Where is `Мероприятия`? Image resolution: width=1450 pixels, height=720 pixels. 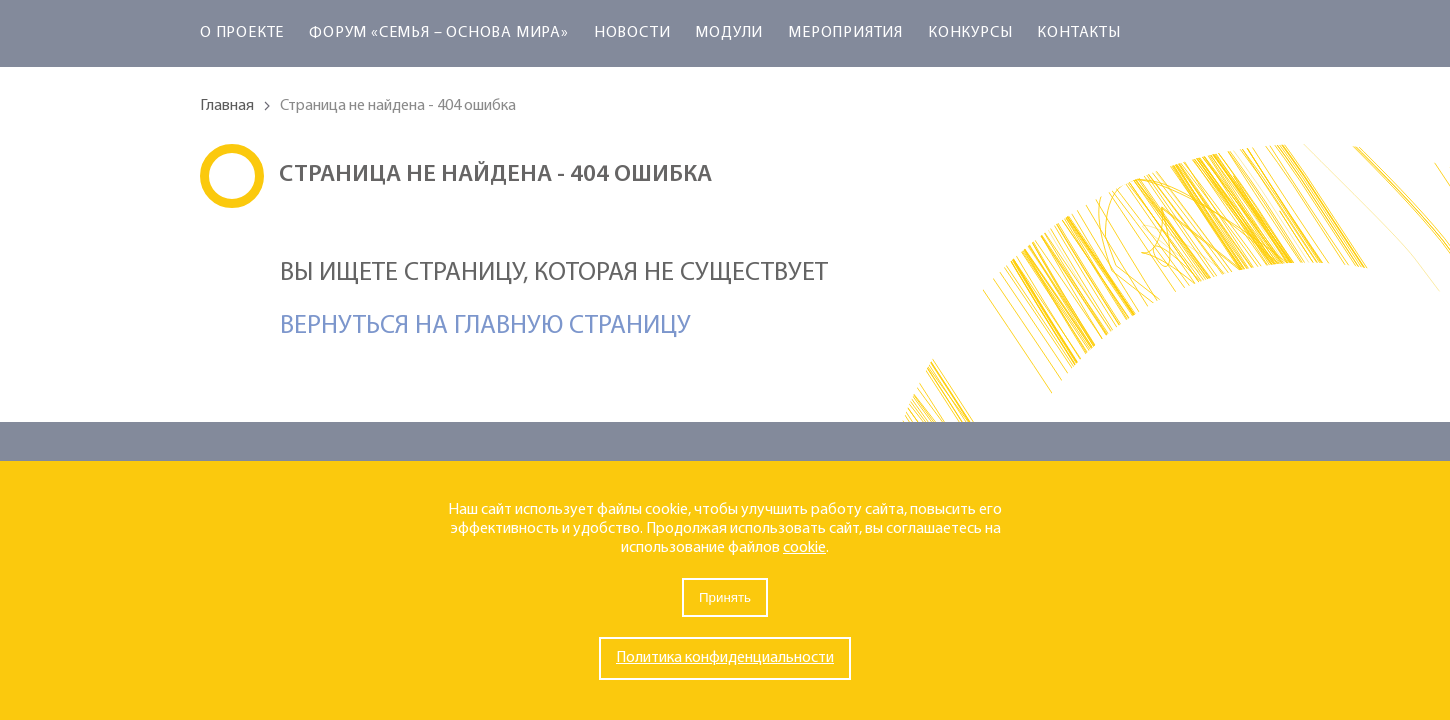
Мероприятия is located at coordinates (845, 33).